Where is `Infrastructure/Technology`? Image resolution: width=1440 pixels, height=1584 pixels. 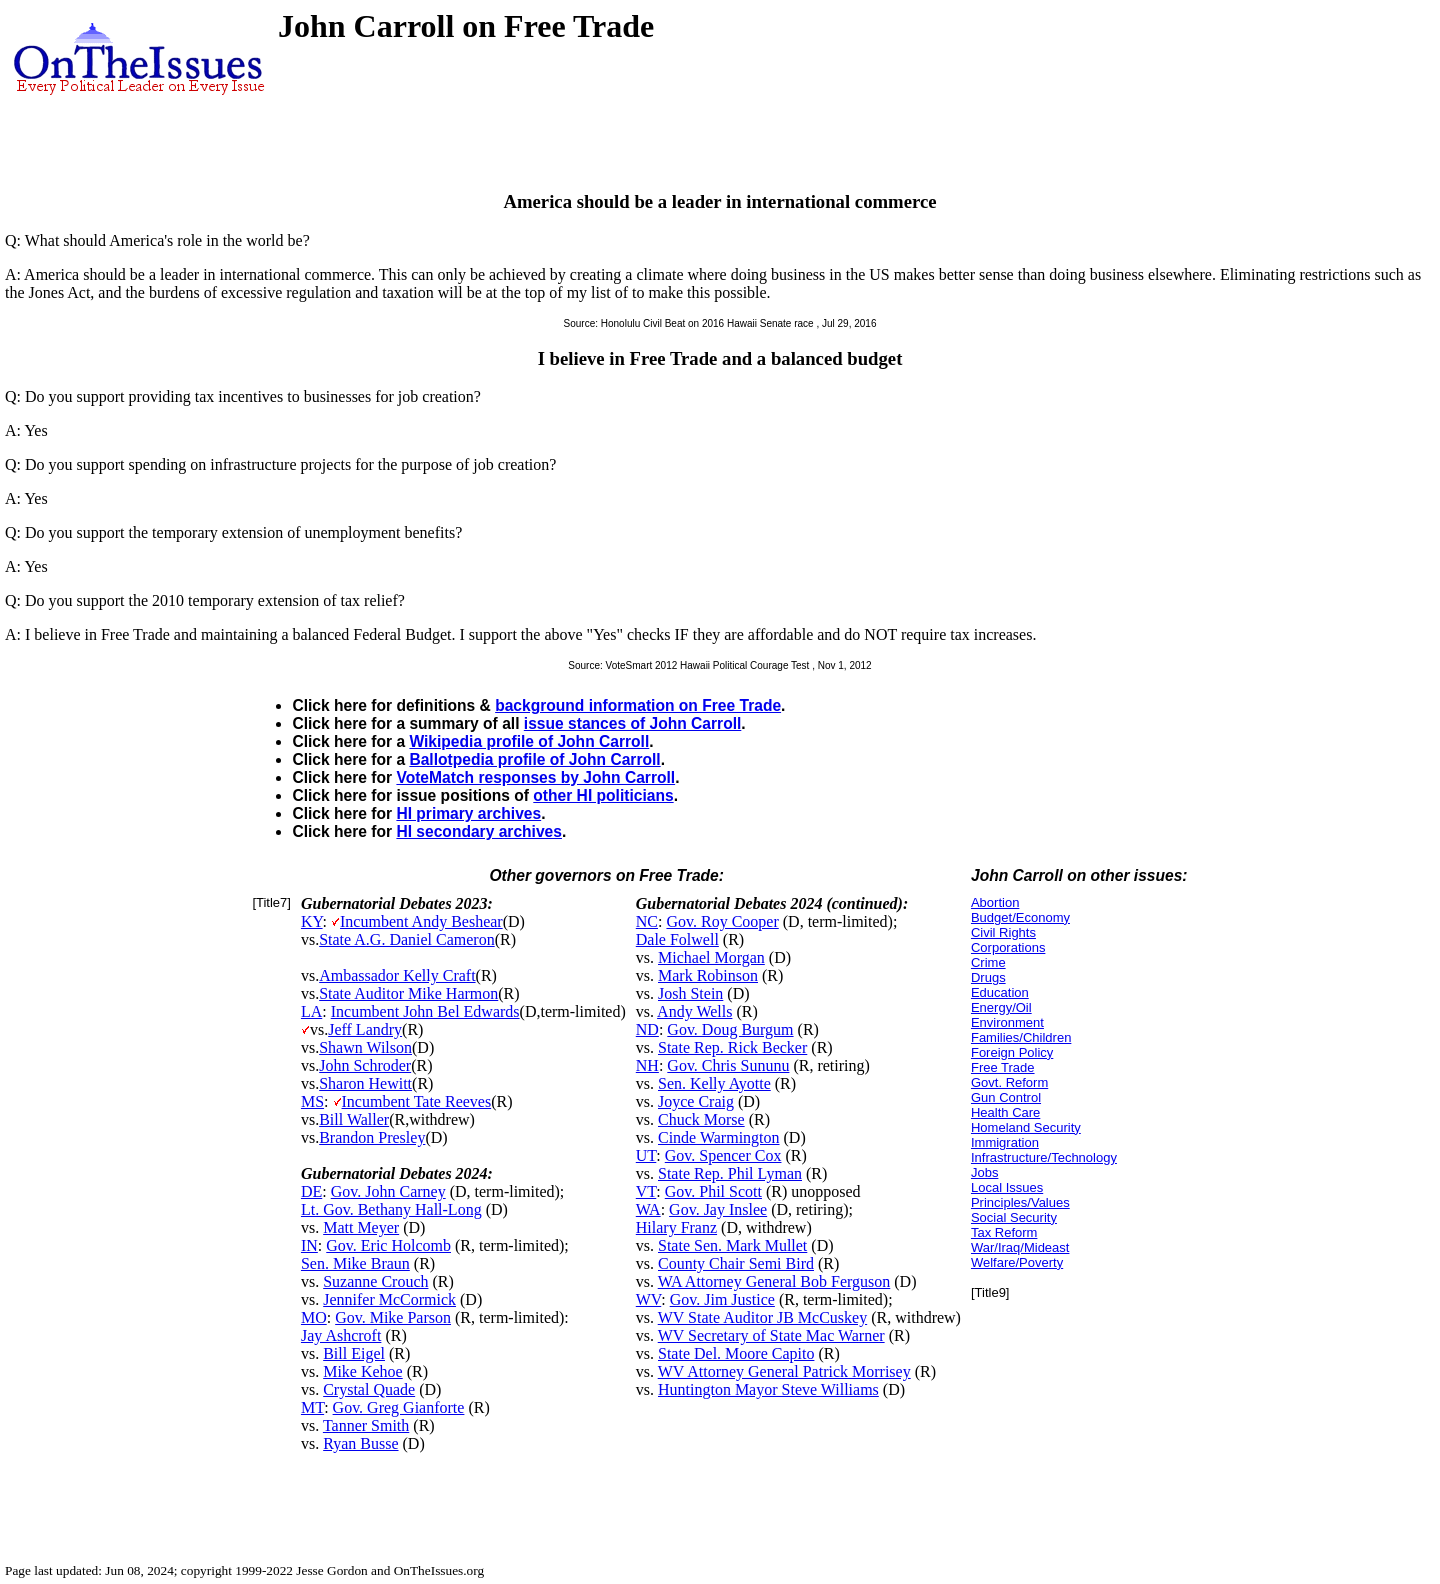
Infrastructure/Technology is located at coordinates (1044, 1157).